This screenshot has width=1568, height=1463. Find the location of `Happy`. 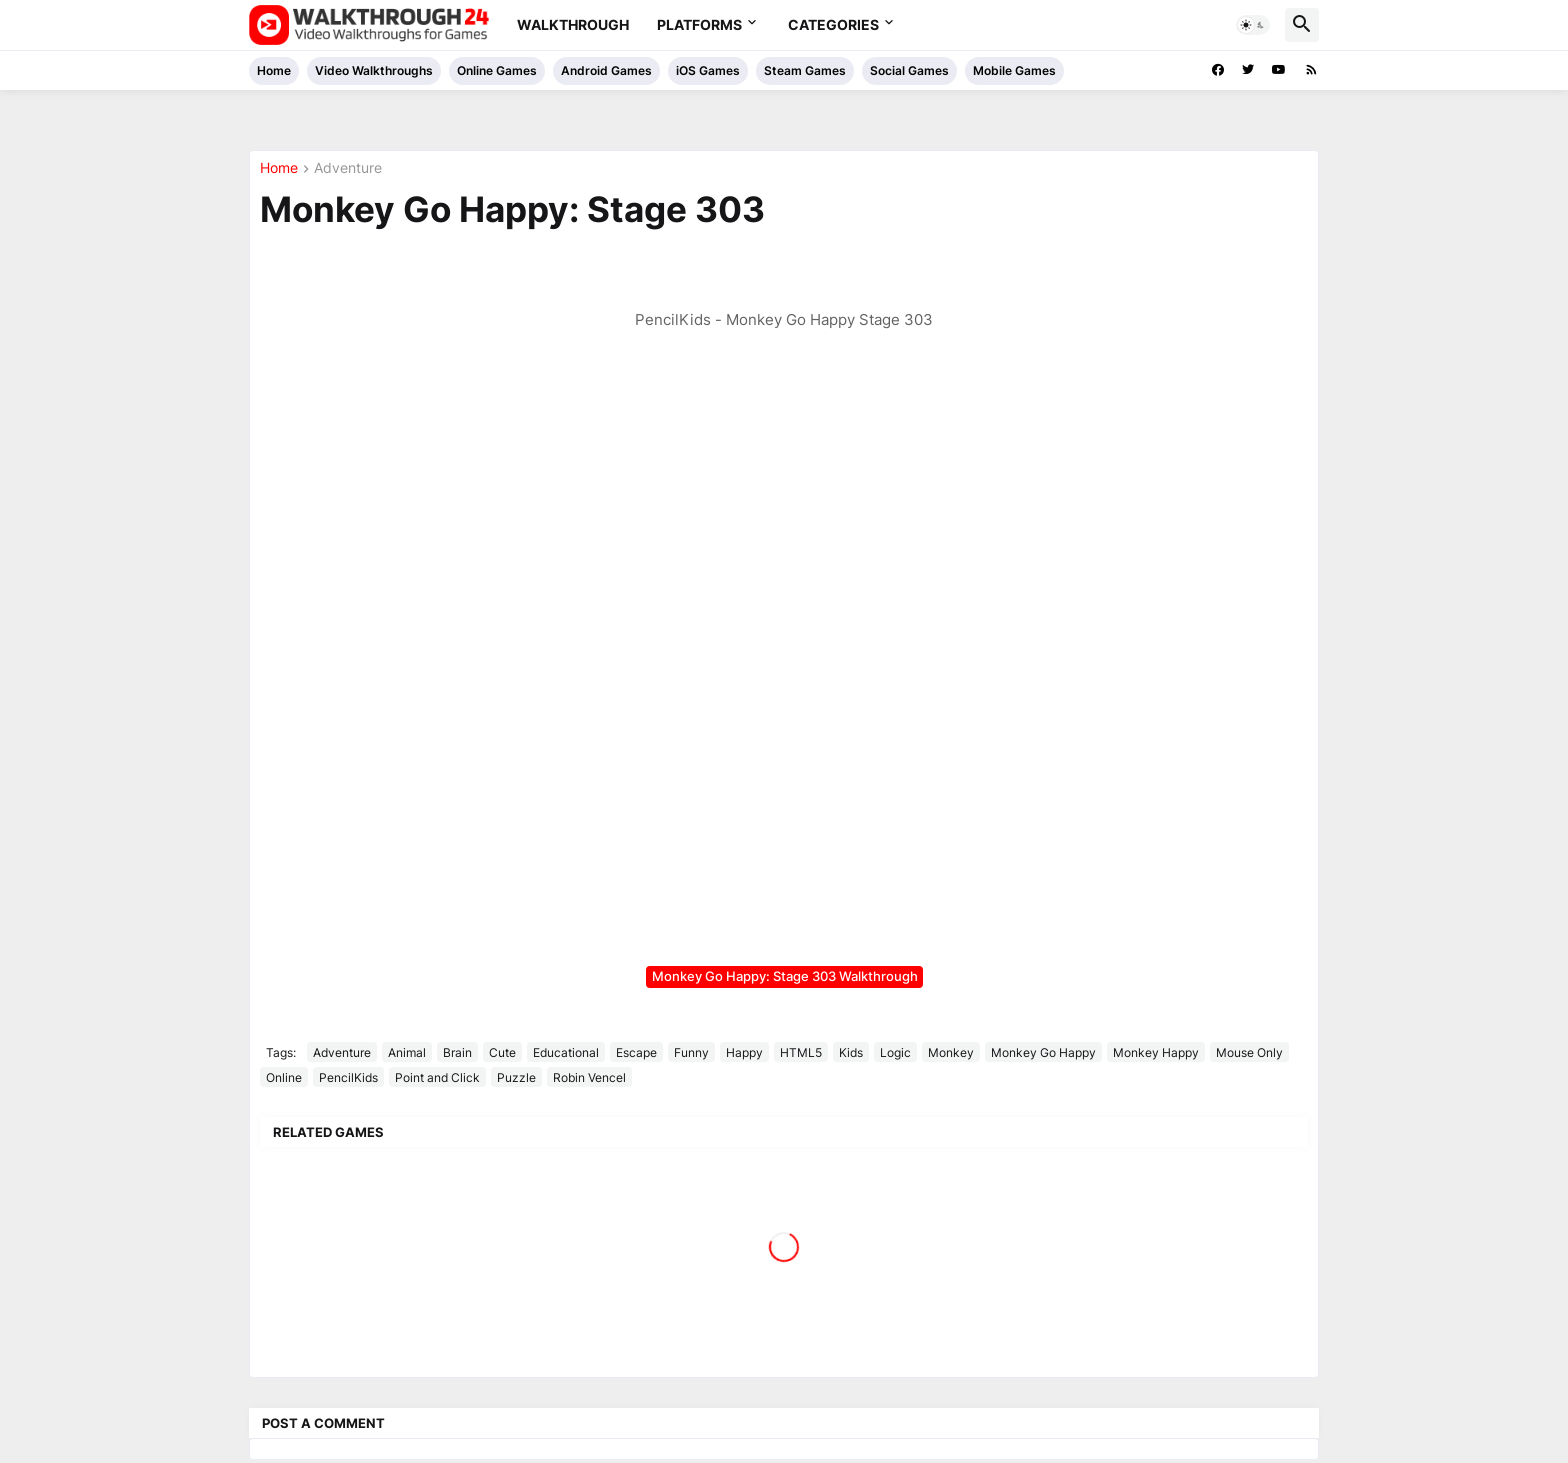

Happy is located at coordinates (744, 1052).